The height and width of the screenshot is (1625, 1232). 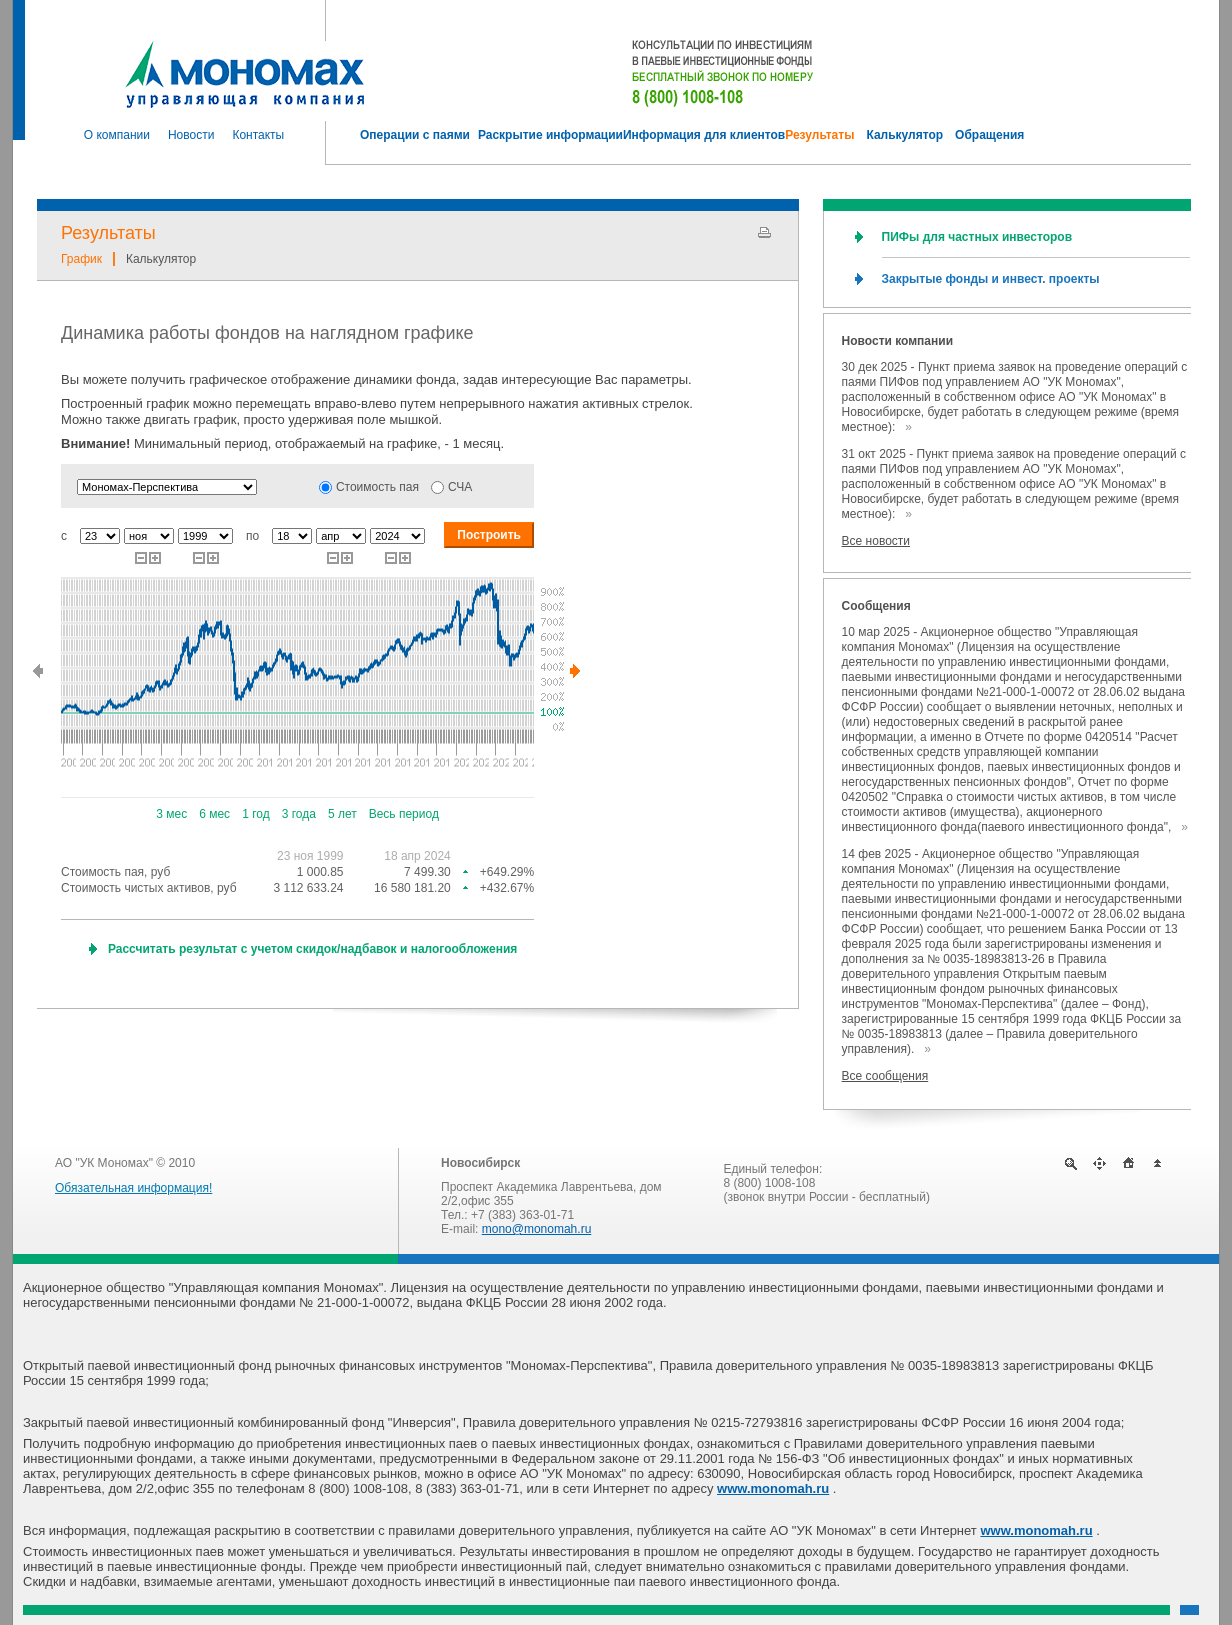 I want to click on ПИФы для частных инвесторов, so click(x=977, y=237).